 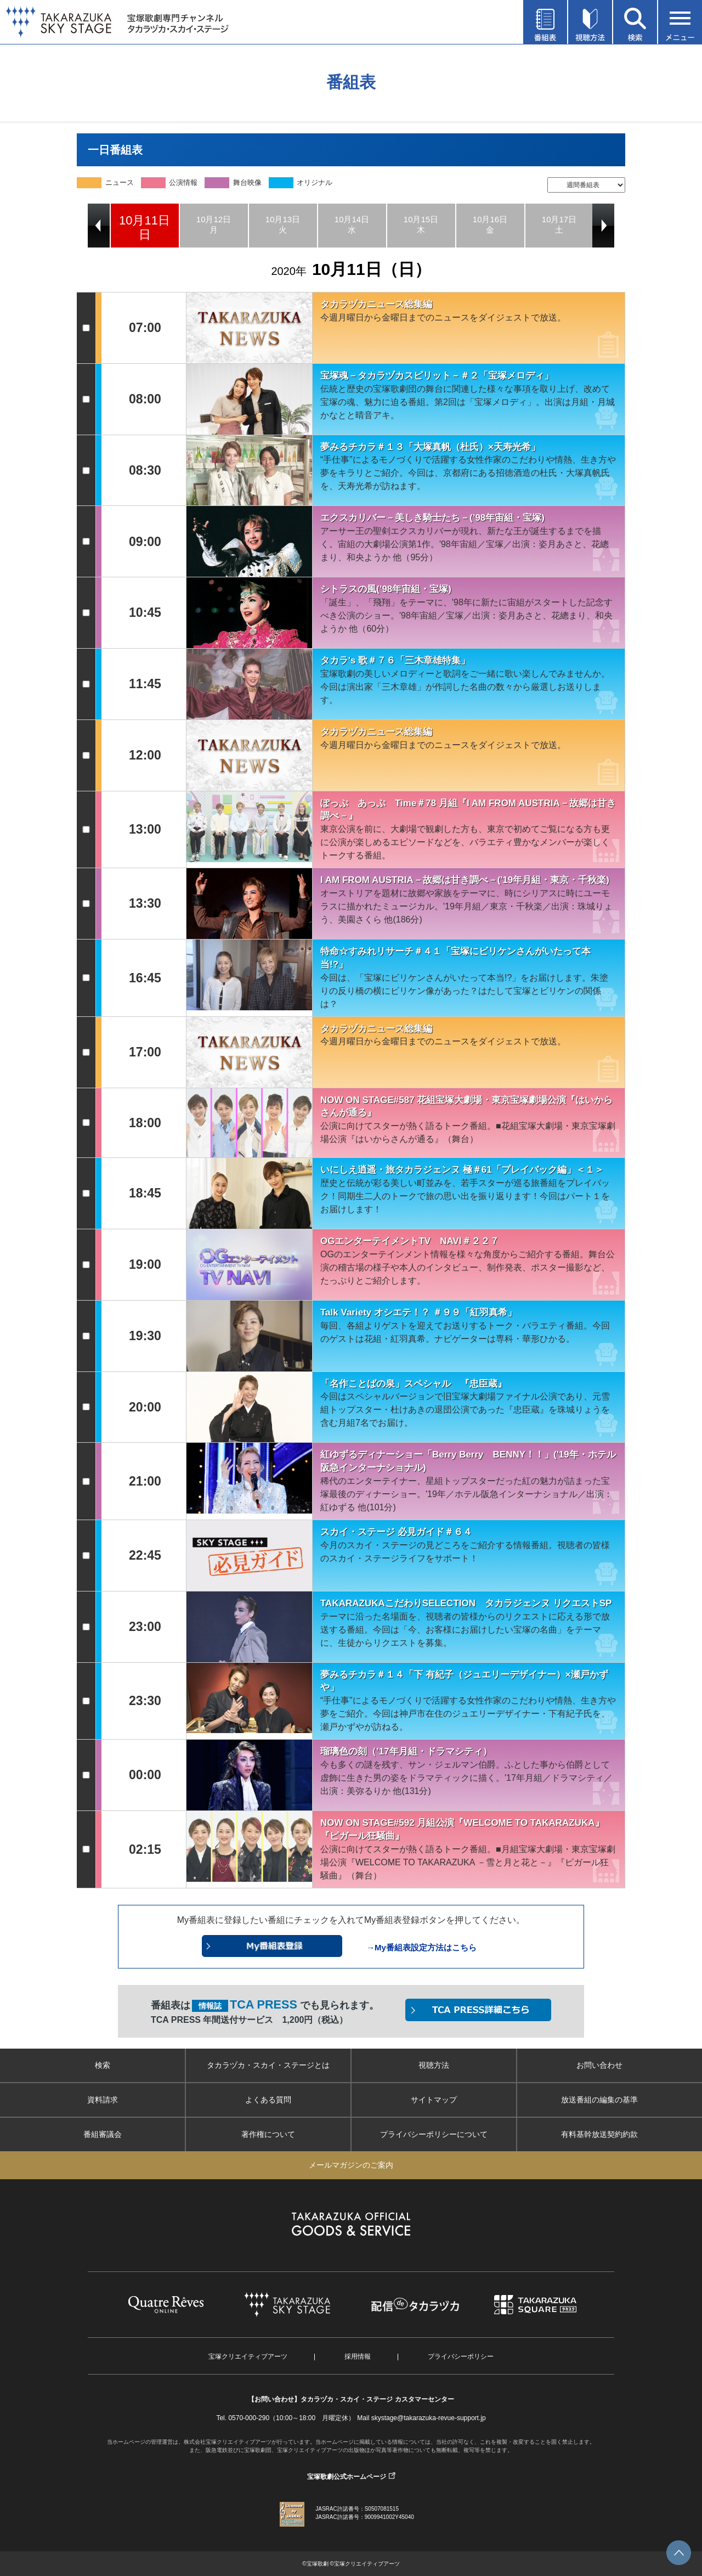 What do you see at coordinates (102, 2099) in the screenshot?
I see `資料請求` at bounding box center [102, 2099].